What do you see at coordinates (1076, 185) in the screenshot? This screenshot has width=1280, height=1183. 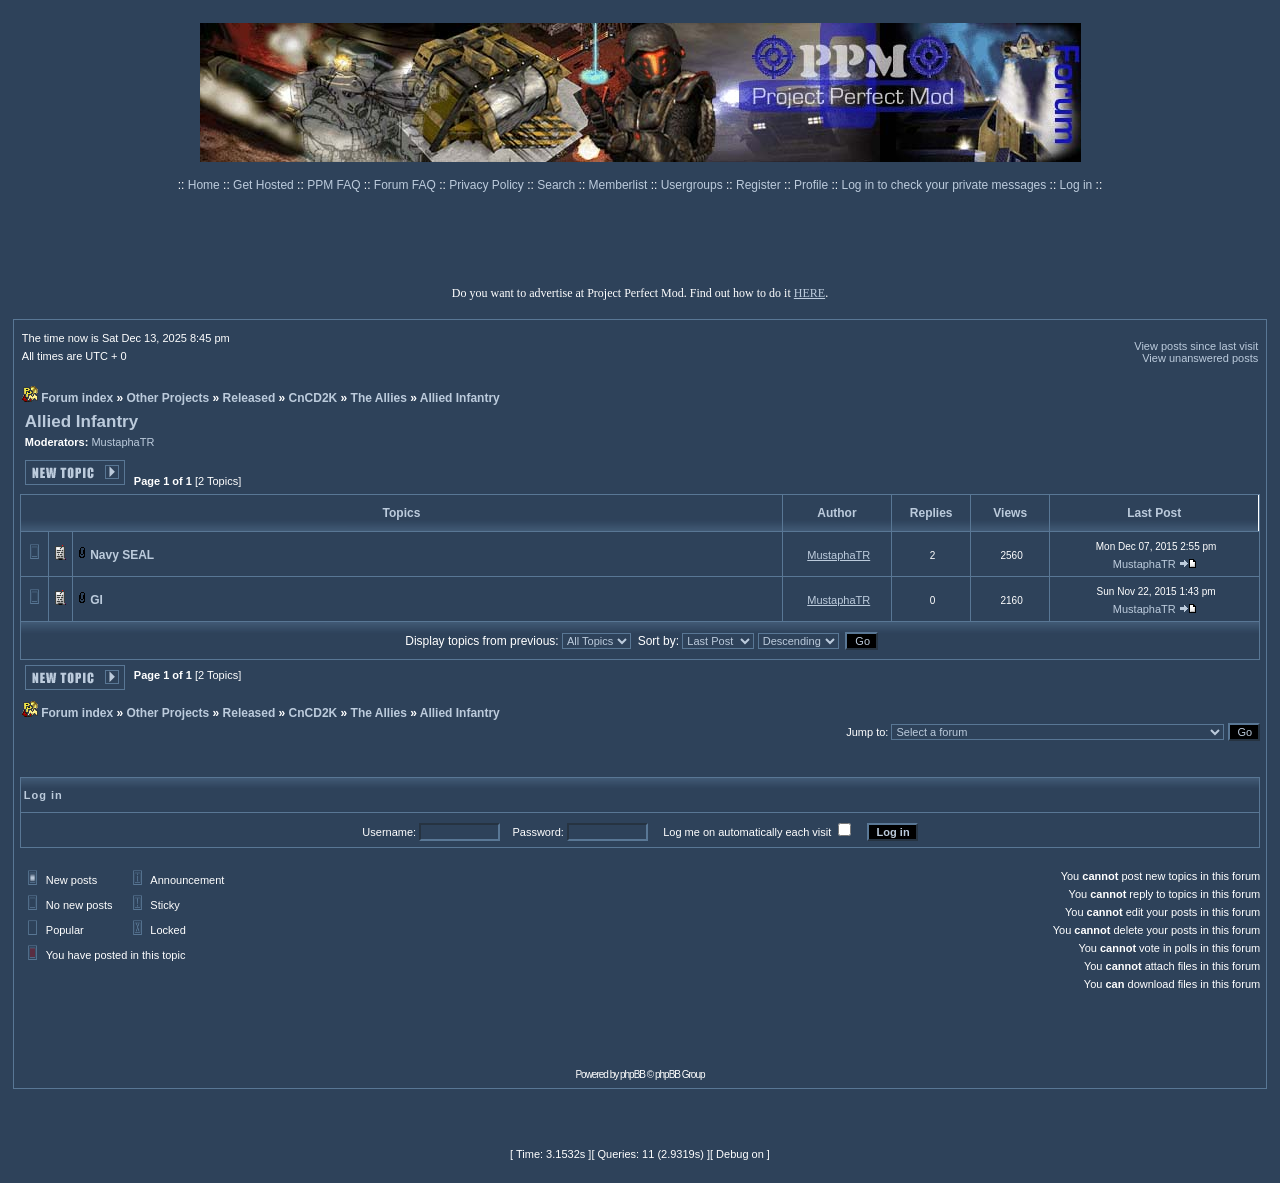 I see `Log in` at bounding box center [1076, 185].